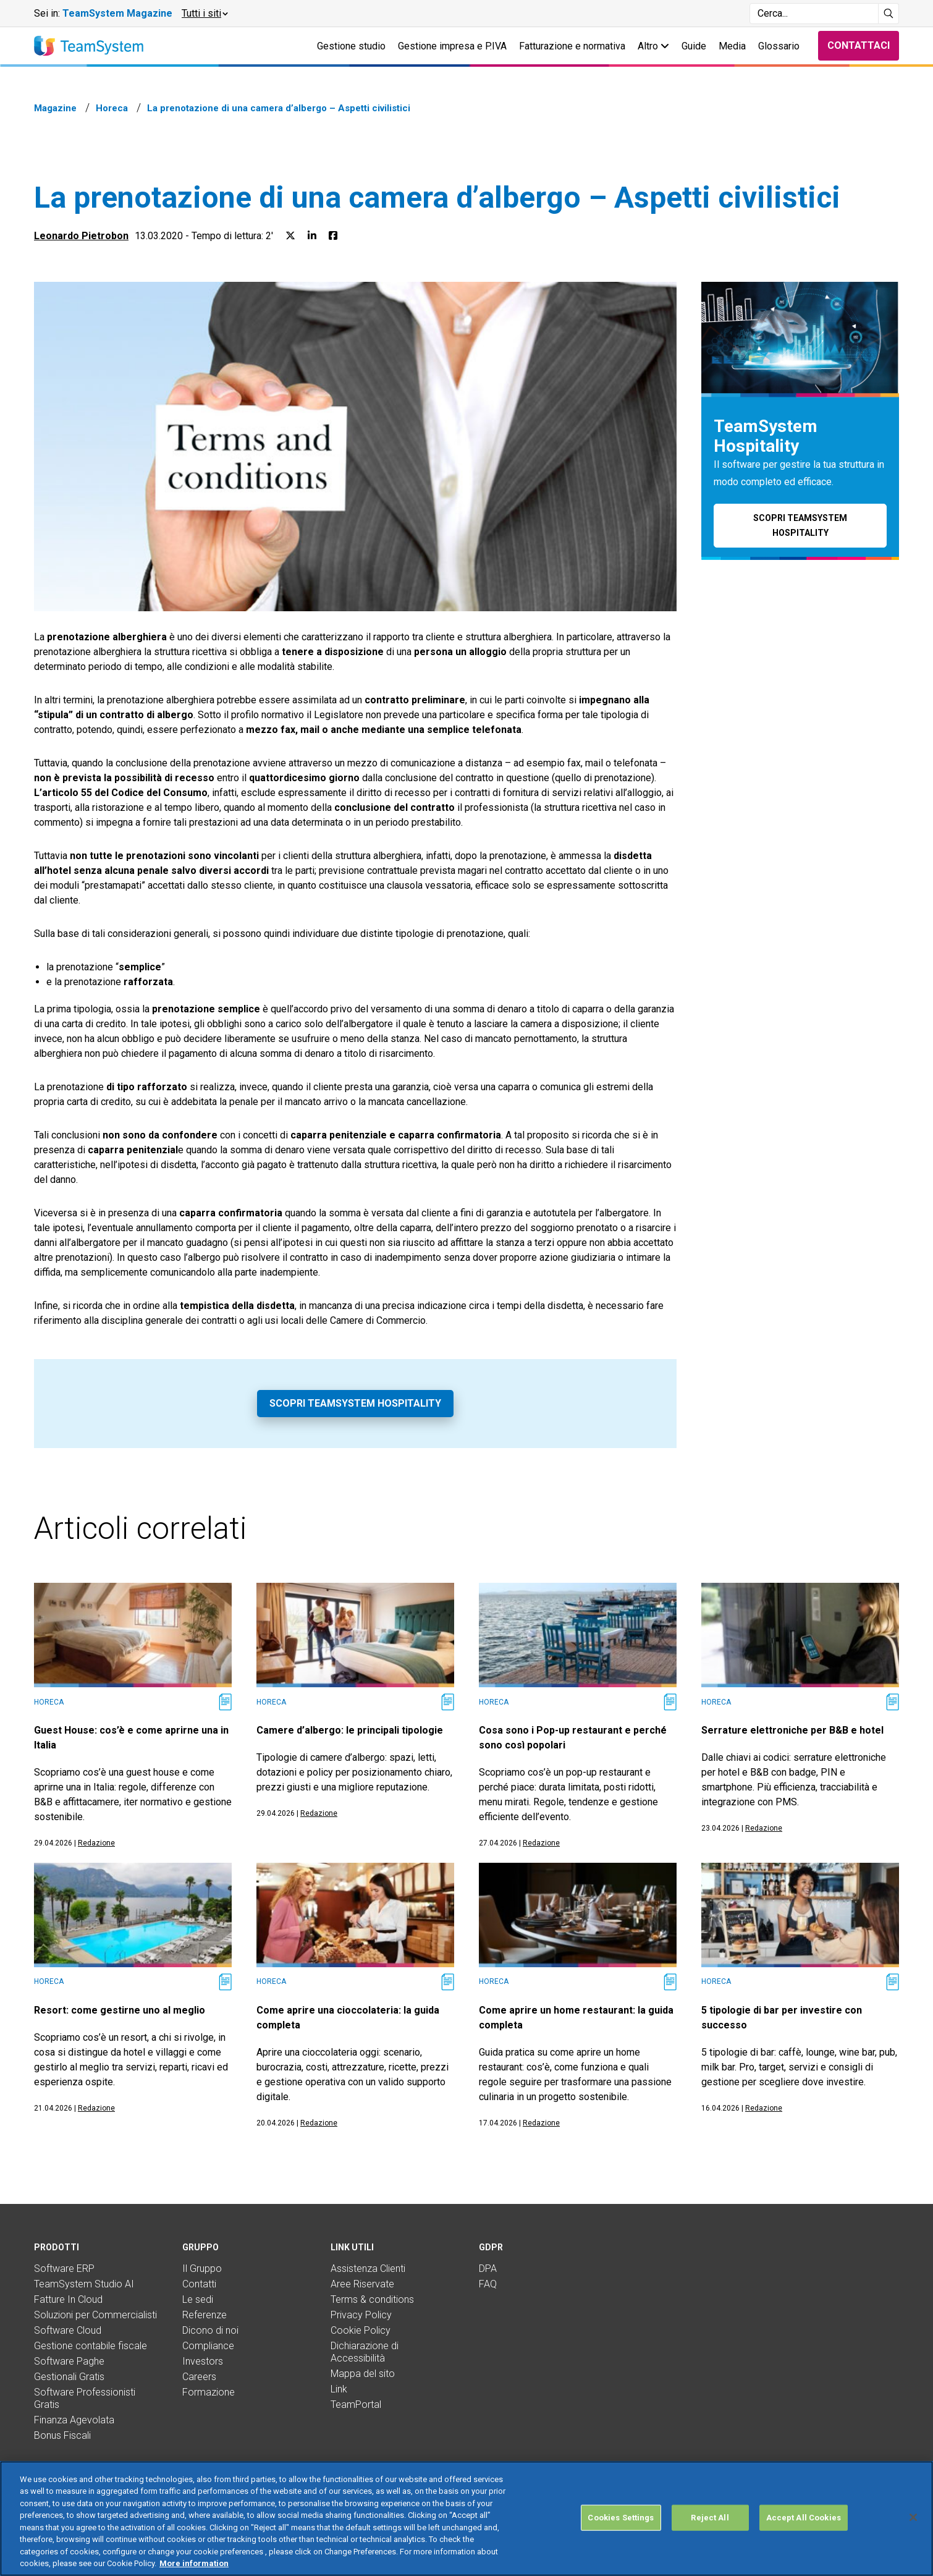  I want to click on Gestione impresa e P.IVA [button], so click(452, 46).